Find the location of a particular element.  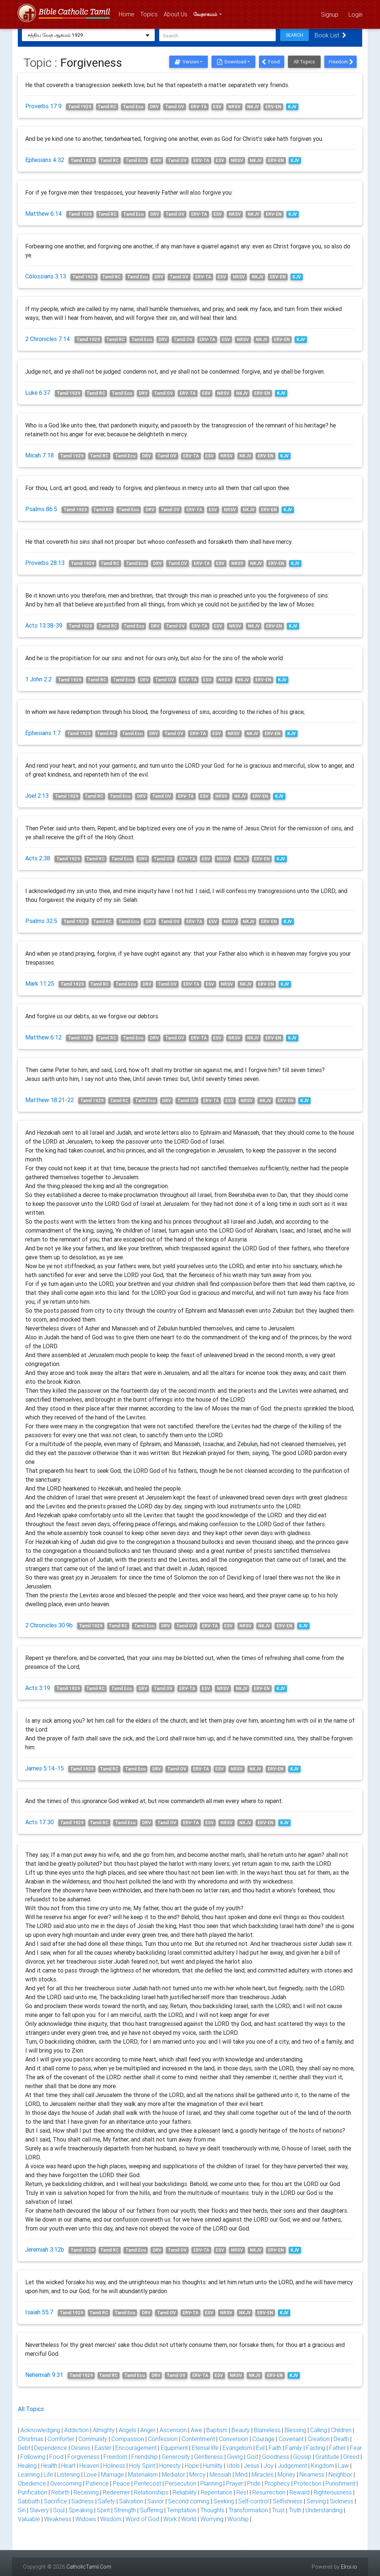

Acts 2:38 is located at coordinates (37, 858).